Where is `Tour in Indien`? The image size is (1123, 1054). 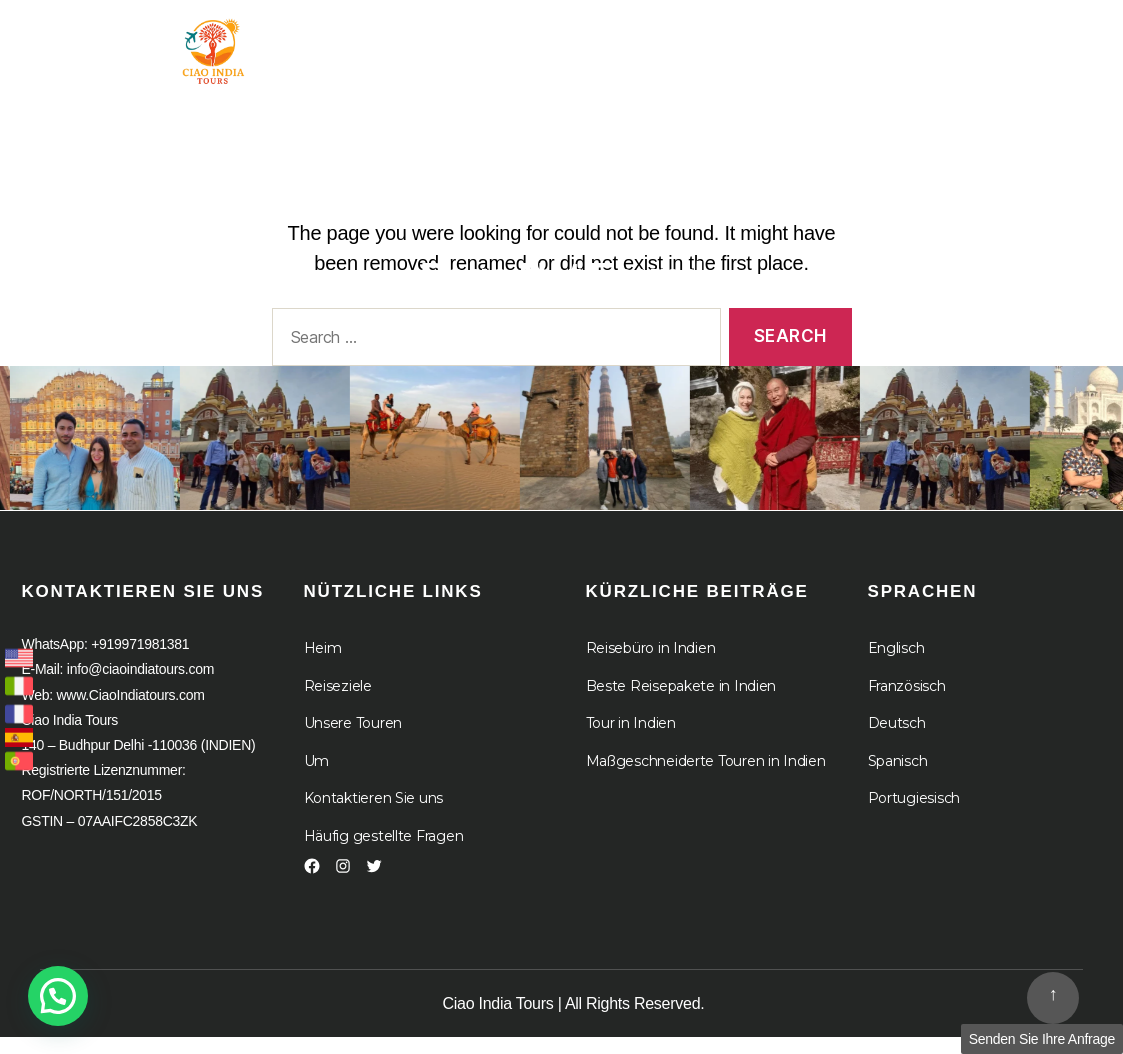
Tour in Indien is located at coordinates (480, 42).